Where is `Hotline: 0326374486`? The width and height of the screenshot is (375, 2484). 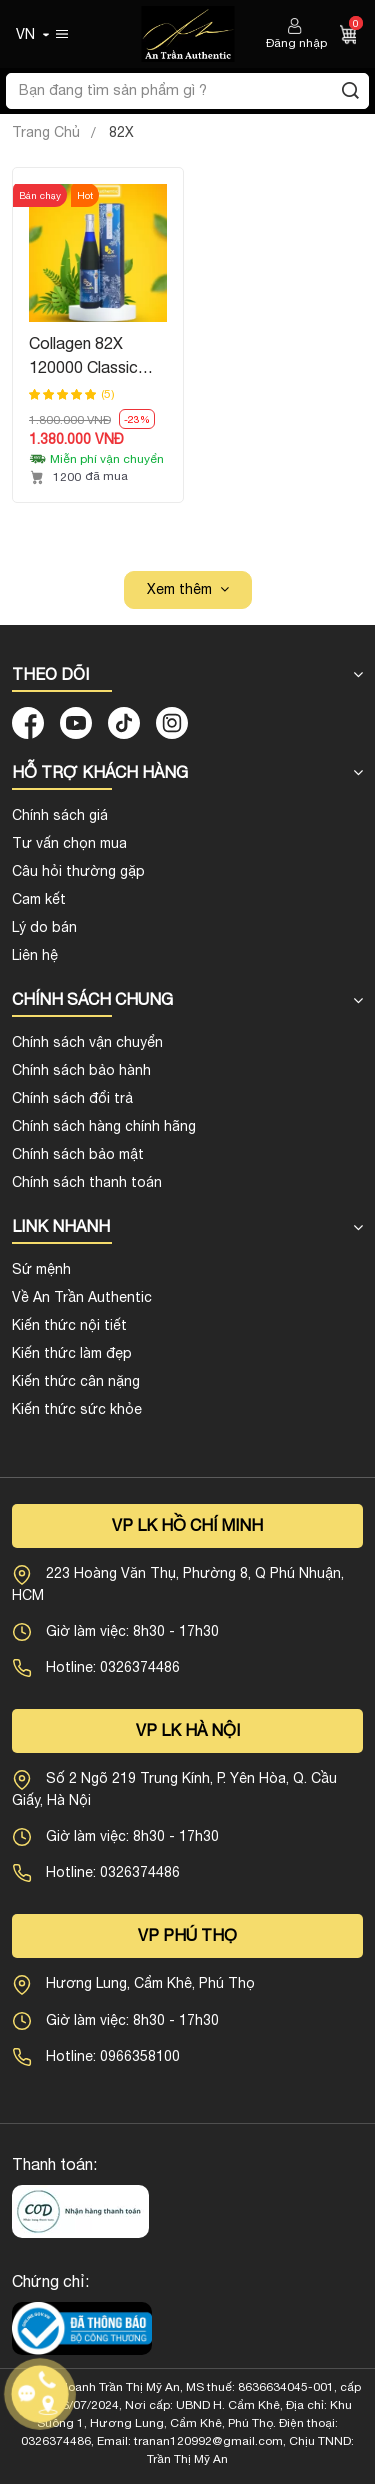
Hotline: 0326374486 is located at coordinates (113, 1667).